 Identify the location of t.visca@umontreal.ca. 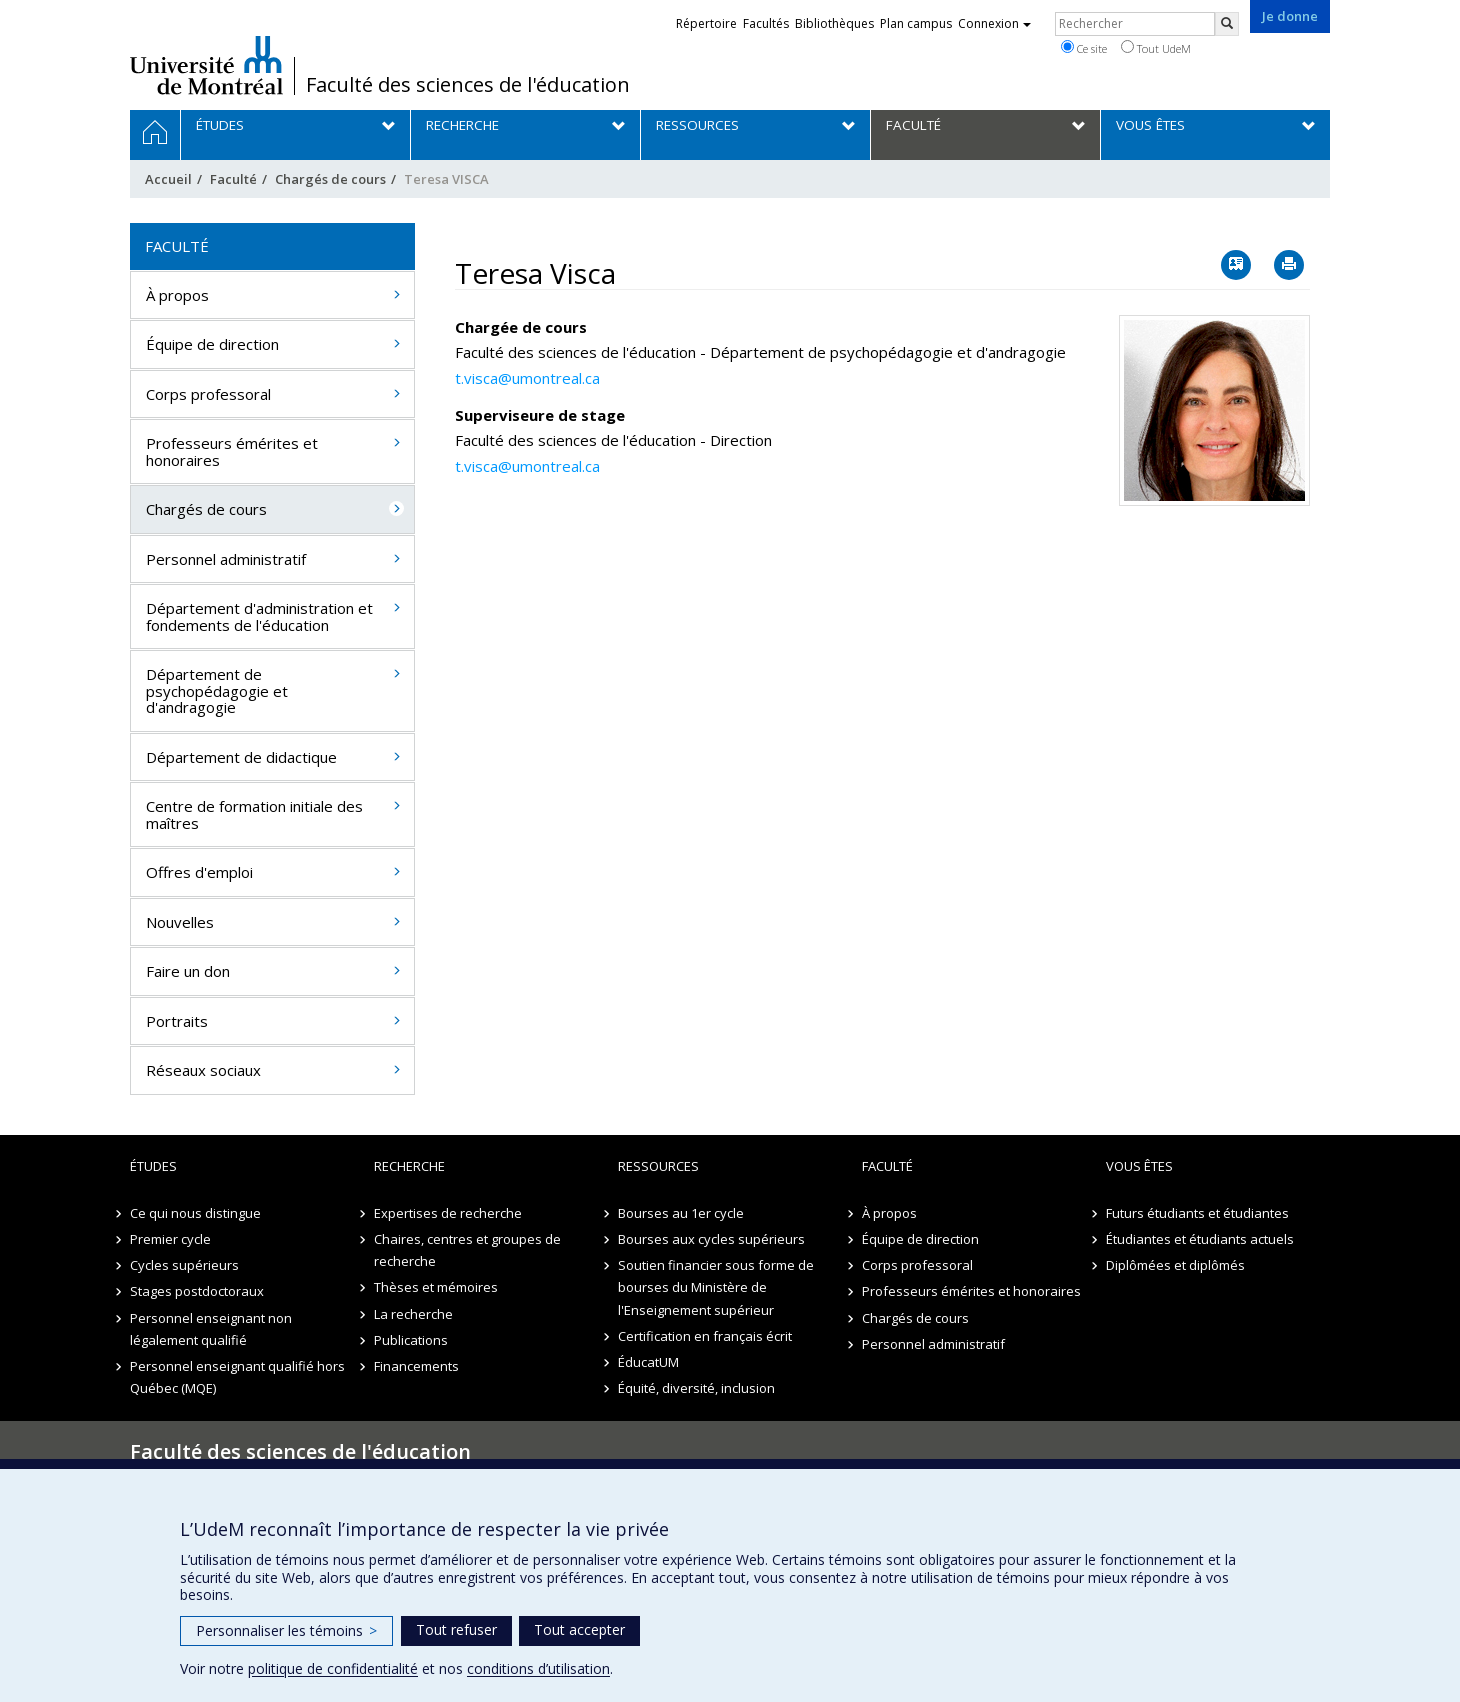
(527, 378).